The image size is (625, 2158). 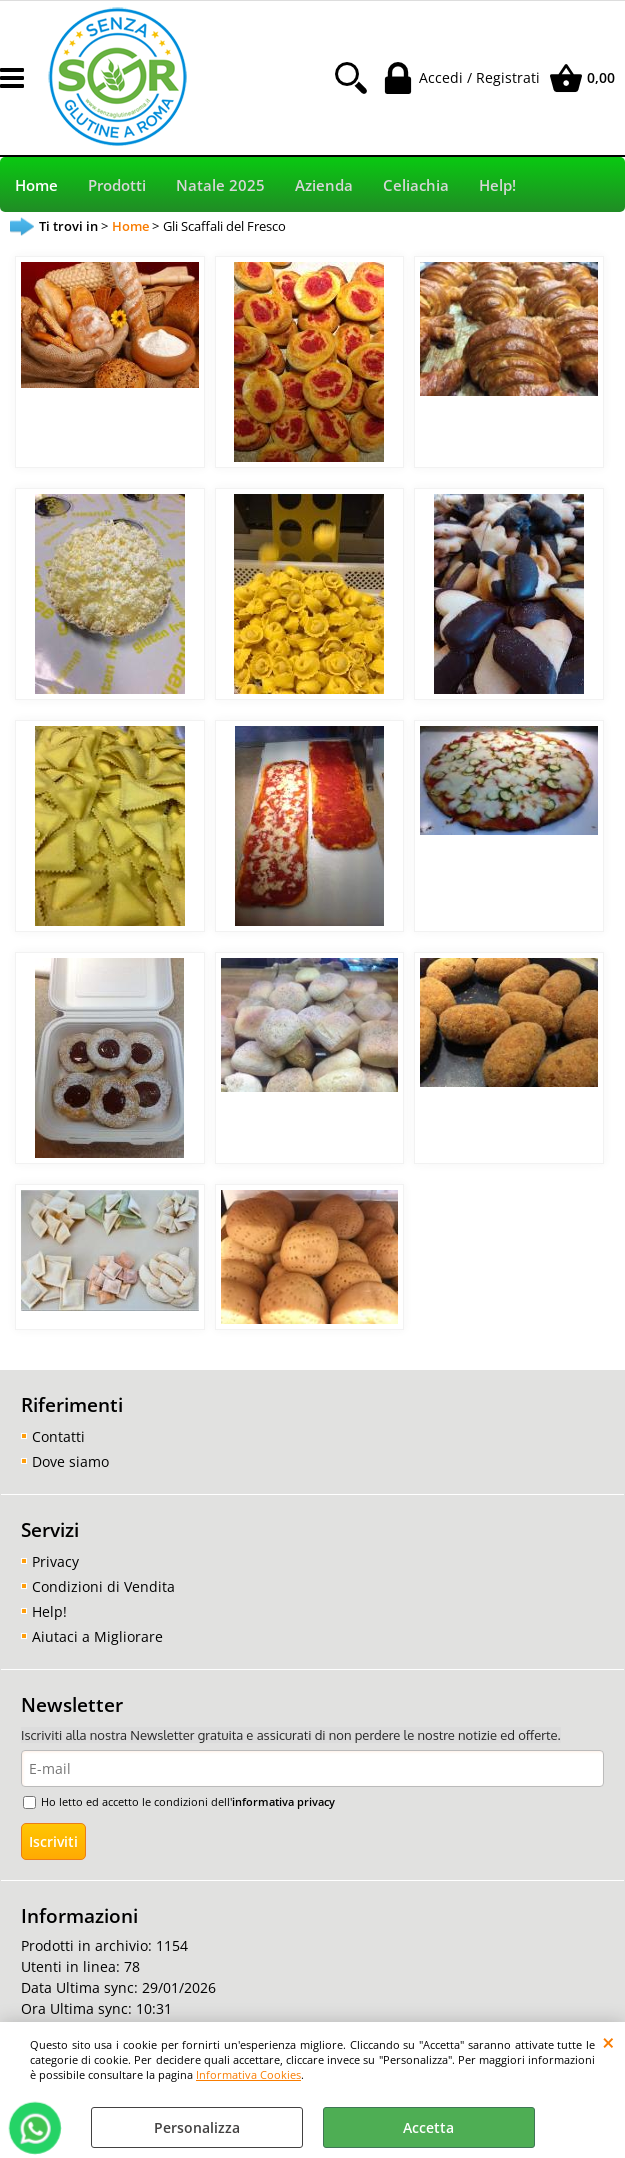 I want to click on Informativa Cookies, so click(x=248, y=2074).